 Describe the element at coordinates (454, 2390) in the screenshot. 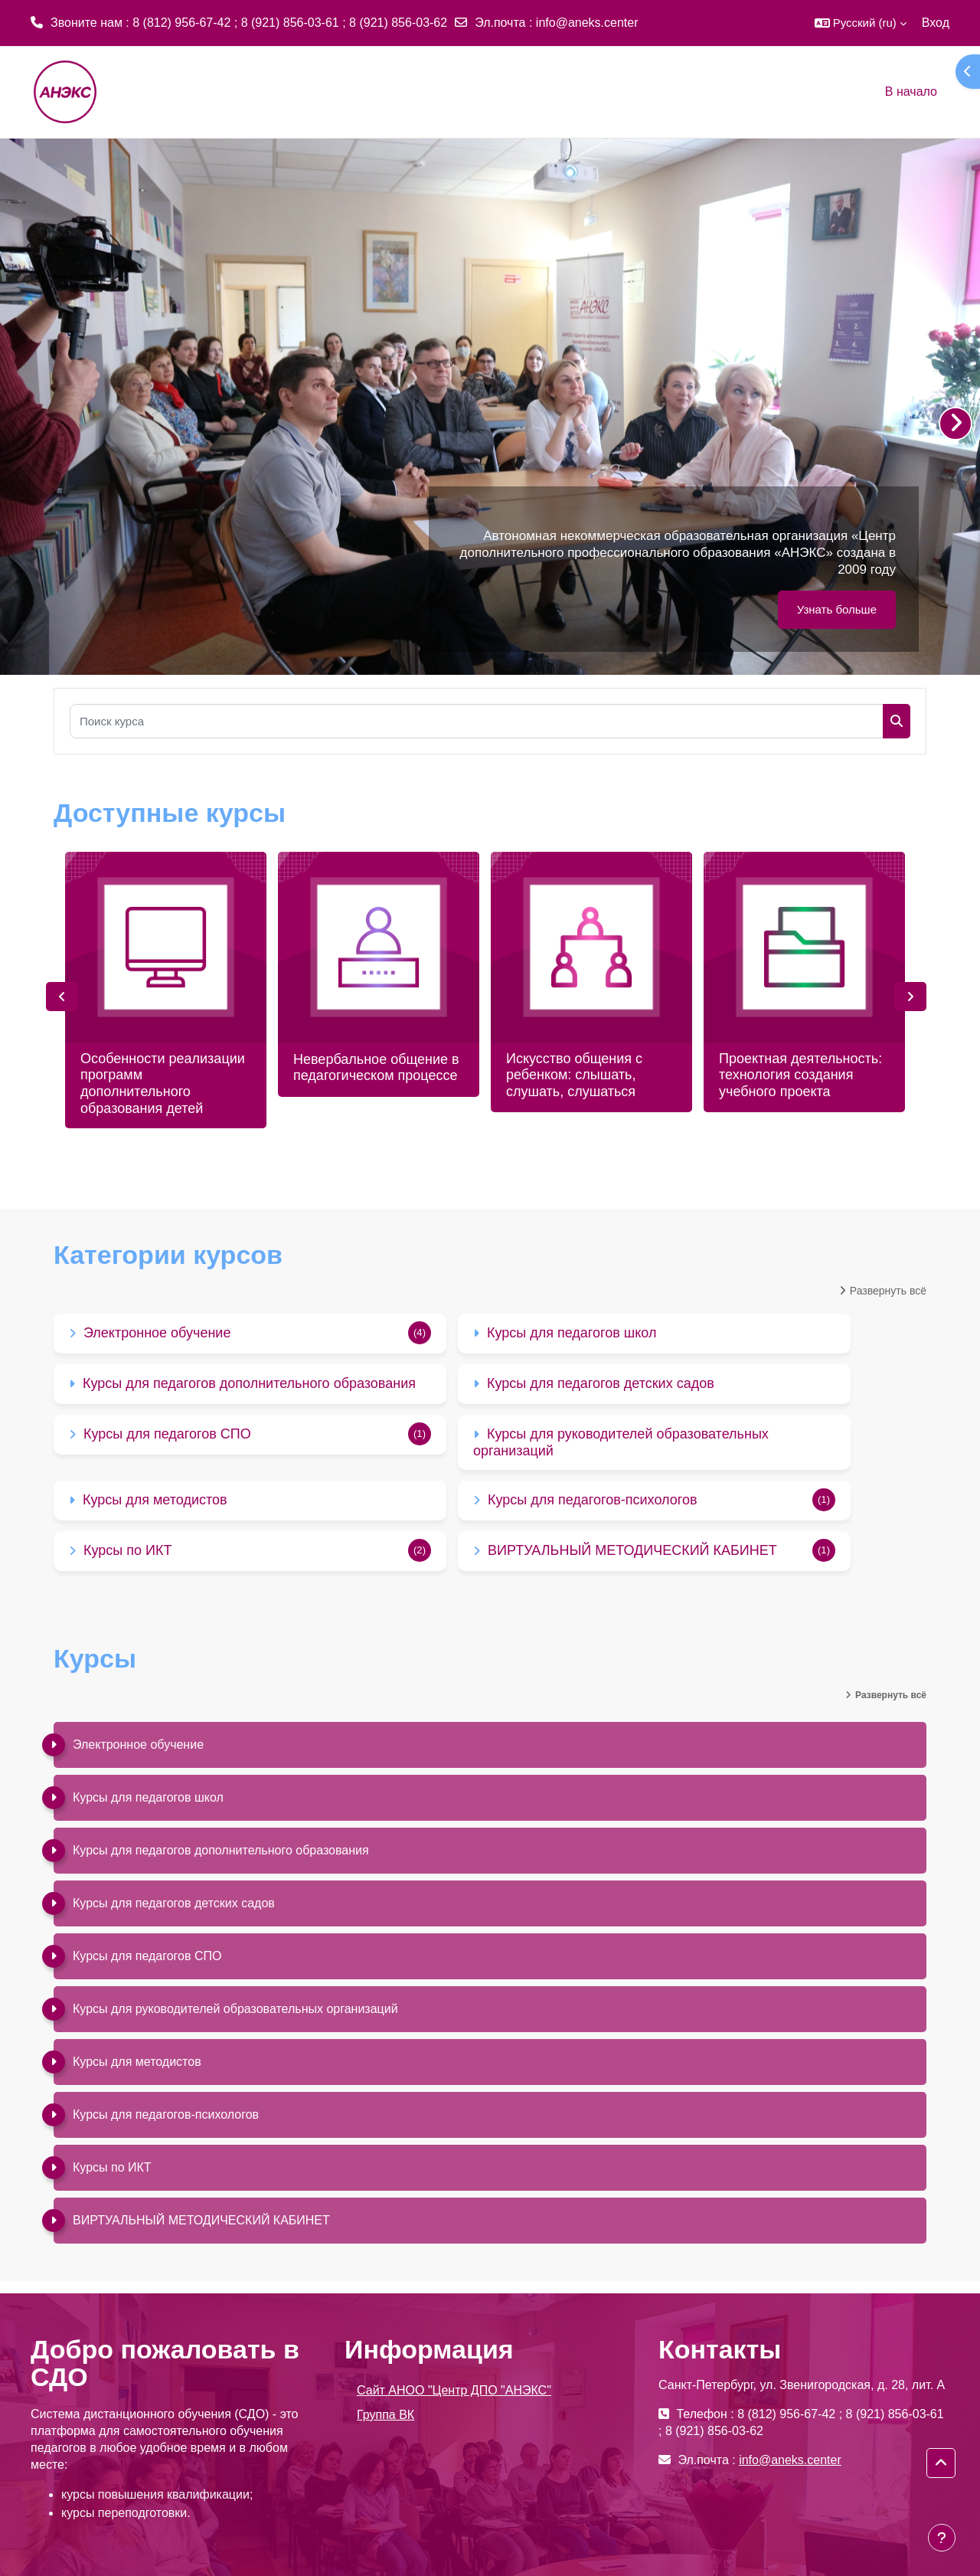

I see `Сайт АНОО "Центр ДПО "АНЭКС"` at that location.